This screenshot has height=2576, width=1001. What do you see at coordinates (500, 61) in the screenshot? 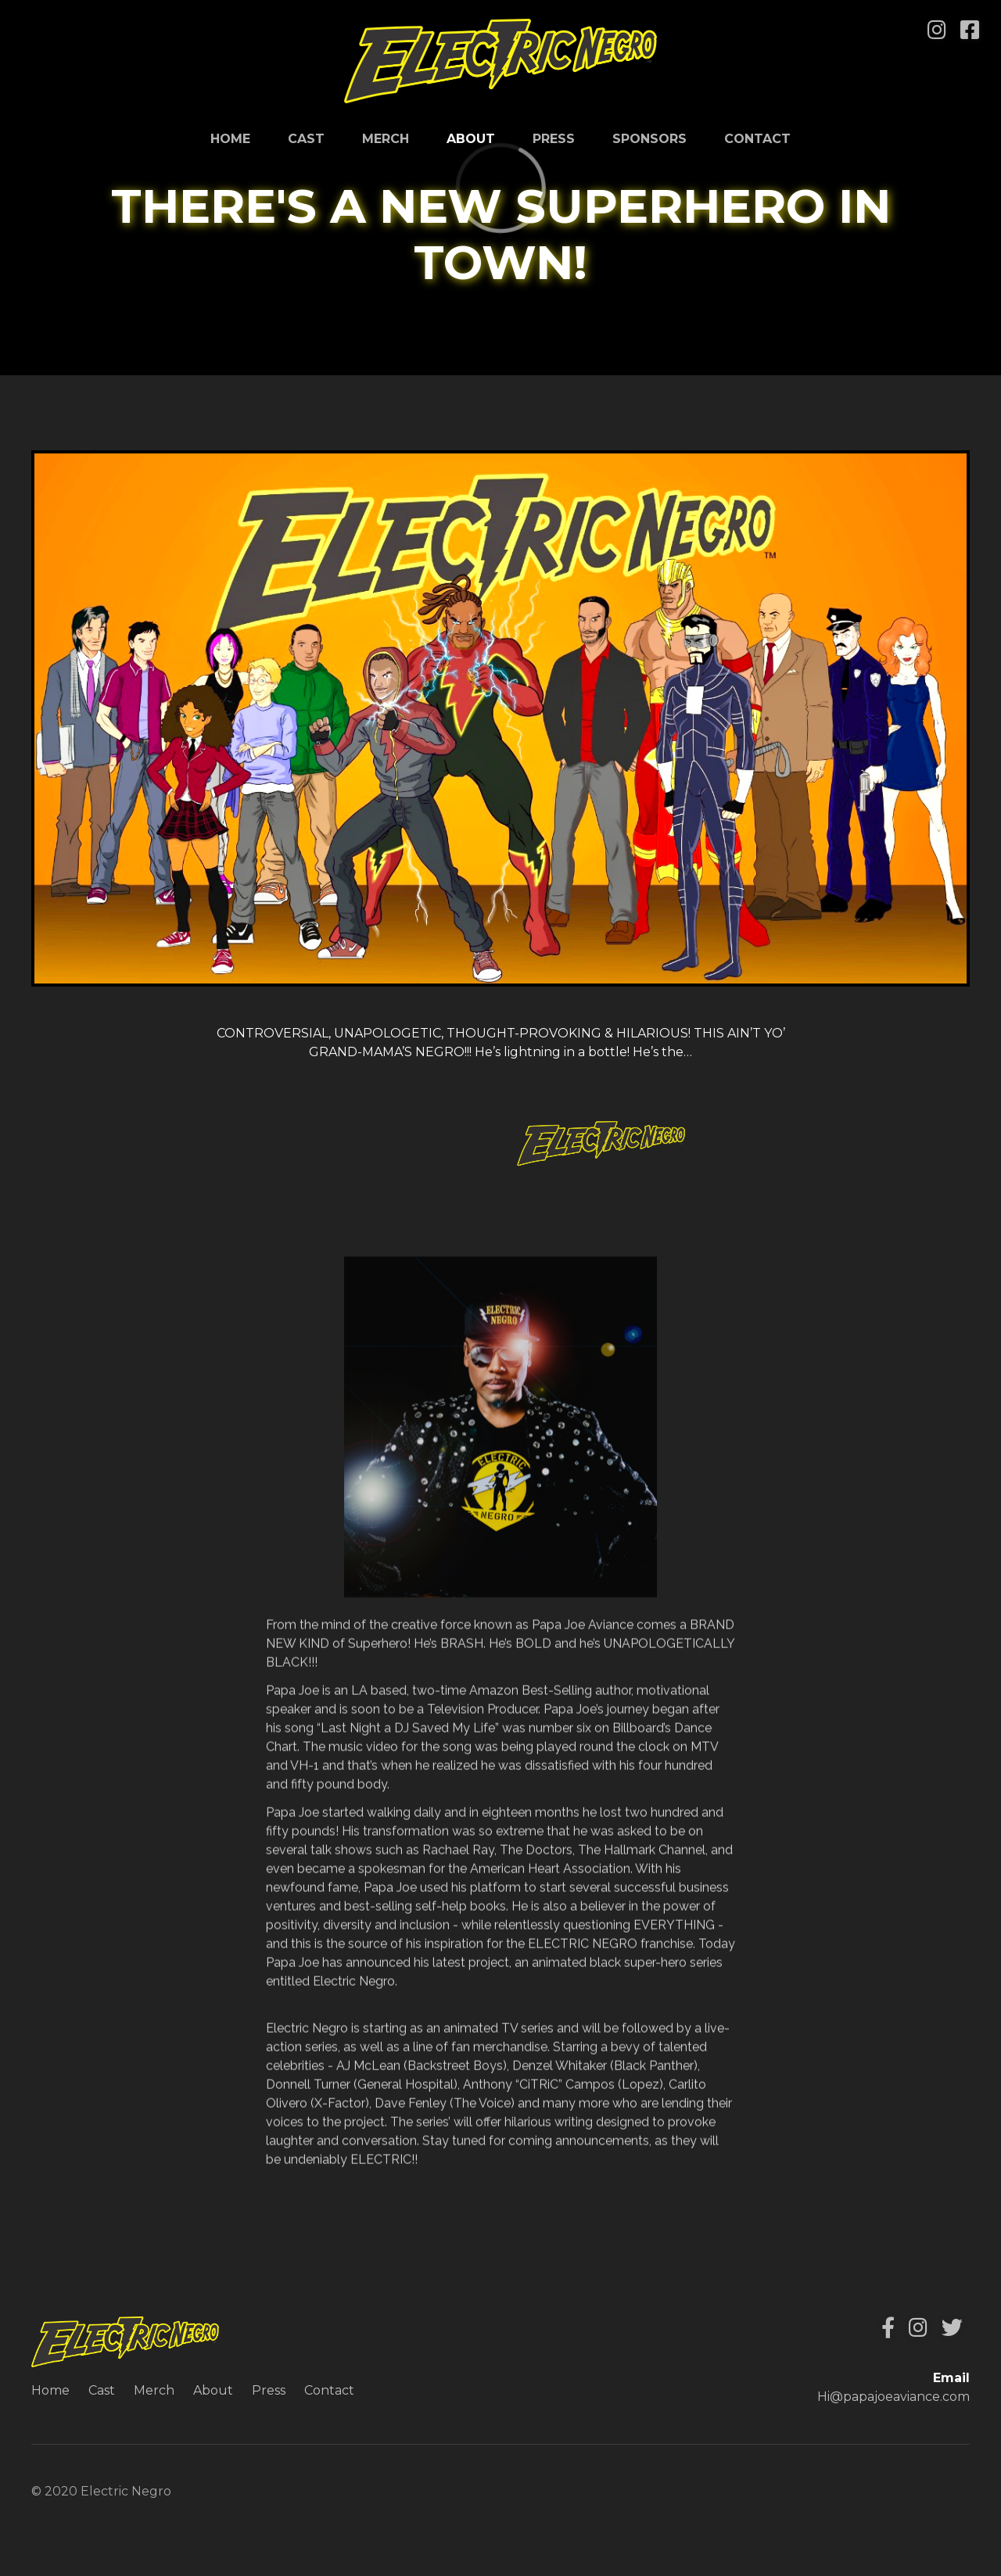
I see `[home]` at bounding box center [500, 61].